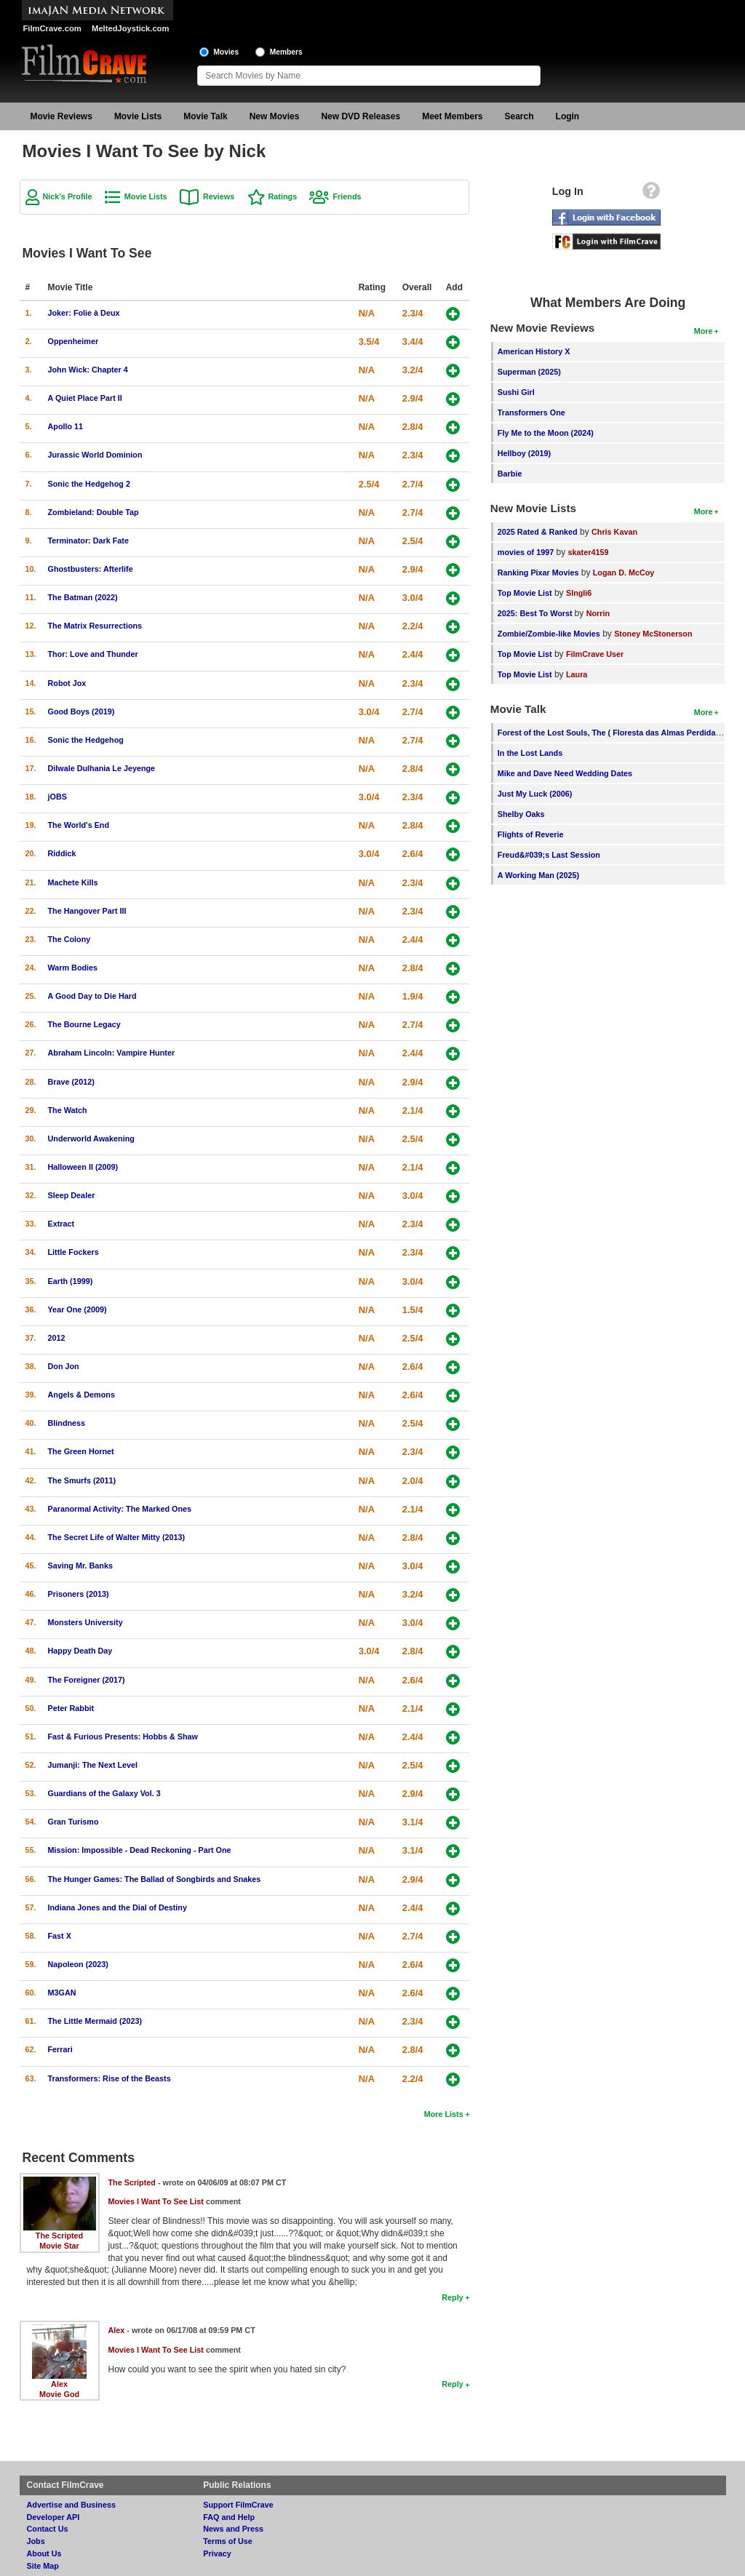 This screenshot has height=2576, width=745. Describe the element at coordinates (546, 432) in the screenshot. I see `Fly Me to the Moon (2024)` at that location.